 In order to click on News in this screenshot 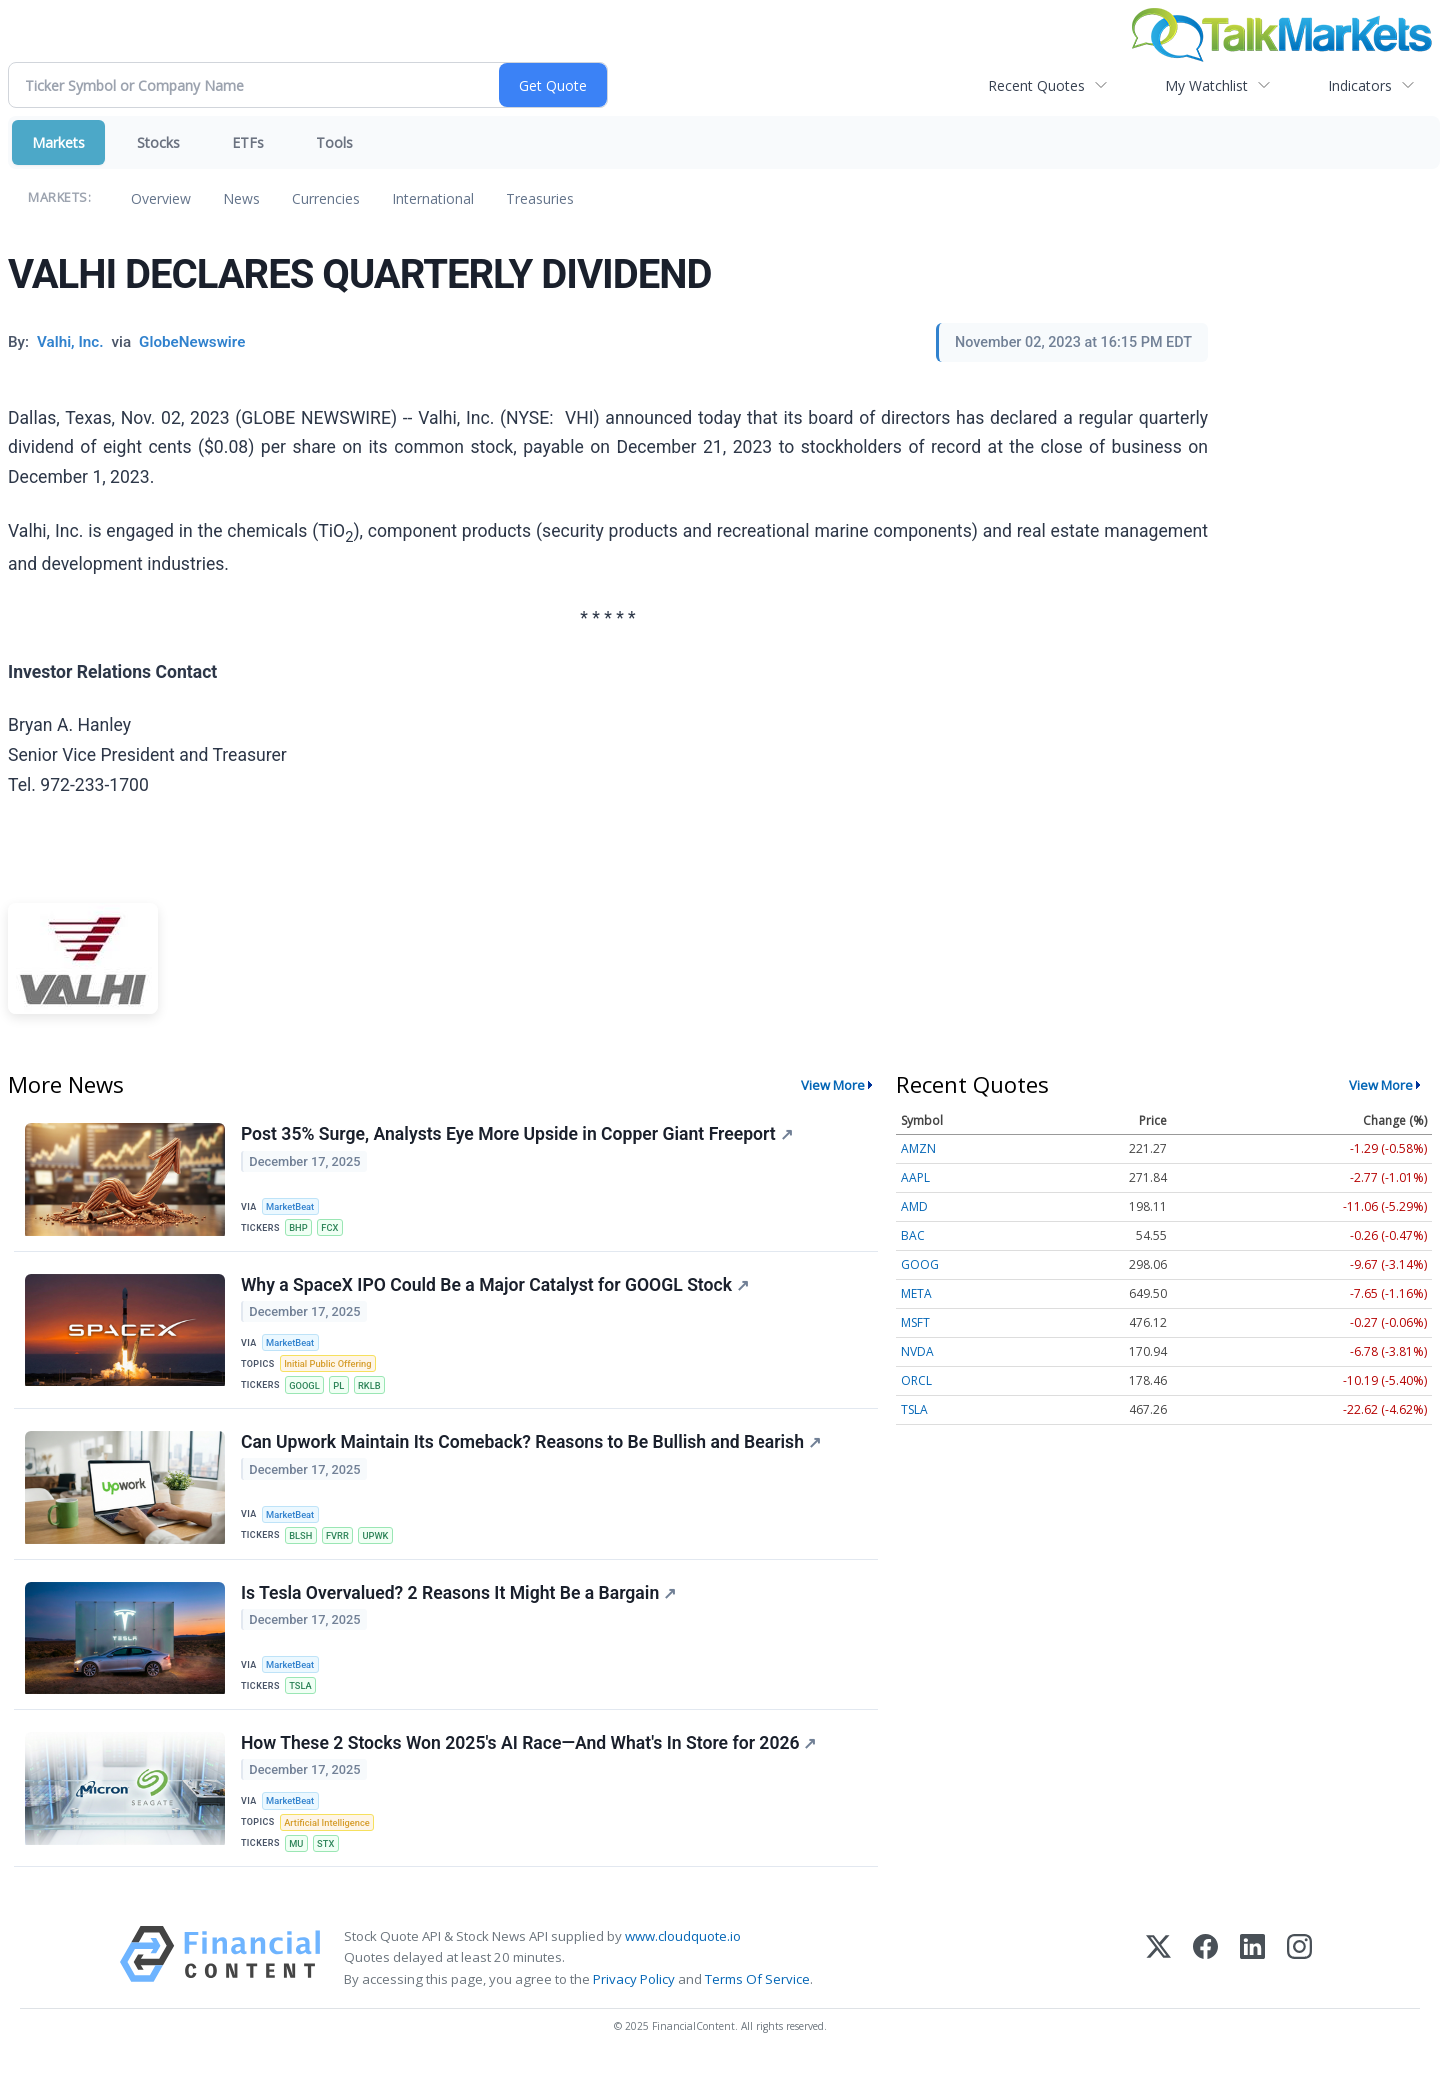, I will do `click(241, 198)`.